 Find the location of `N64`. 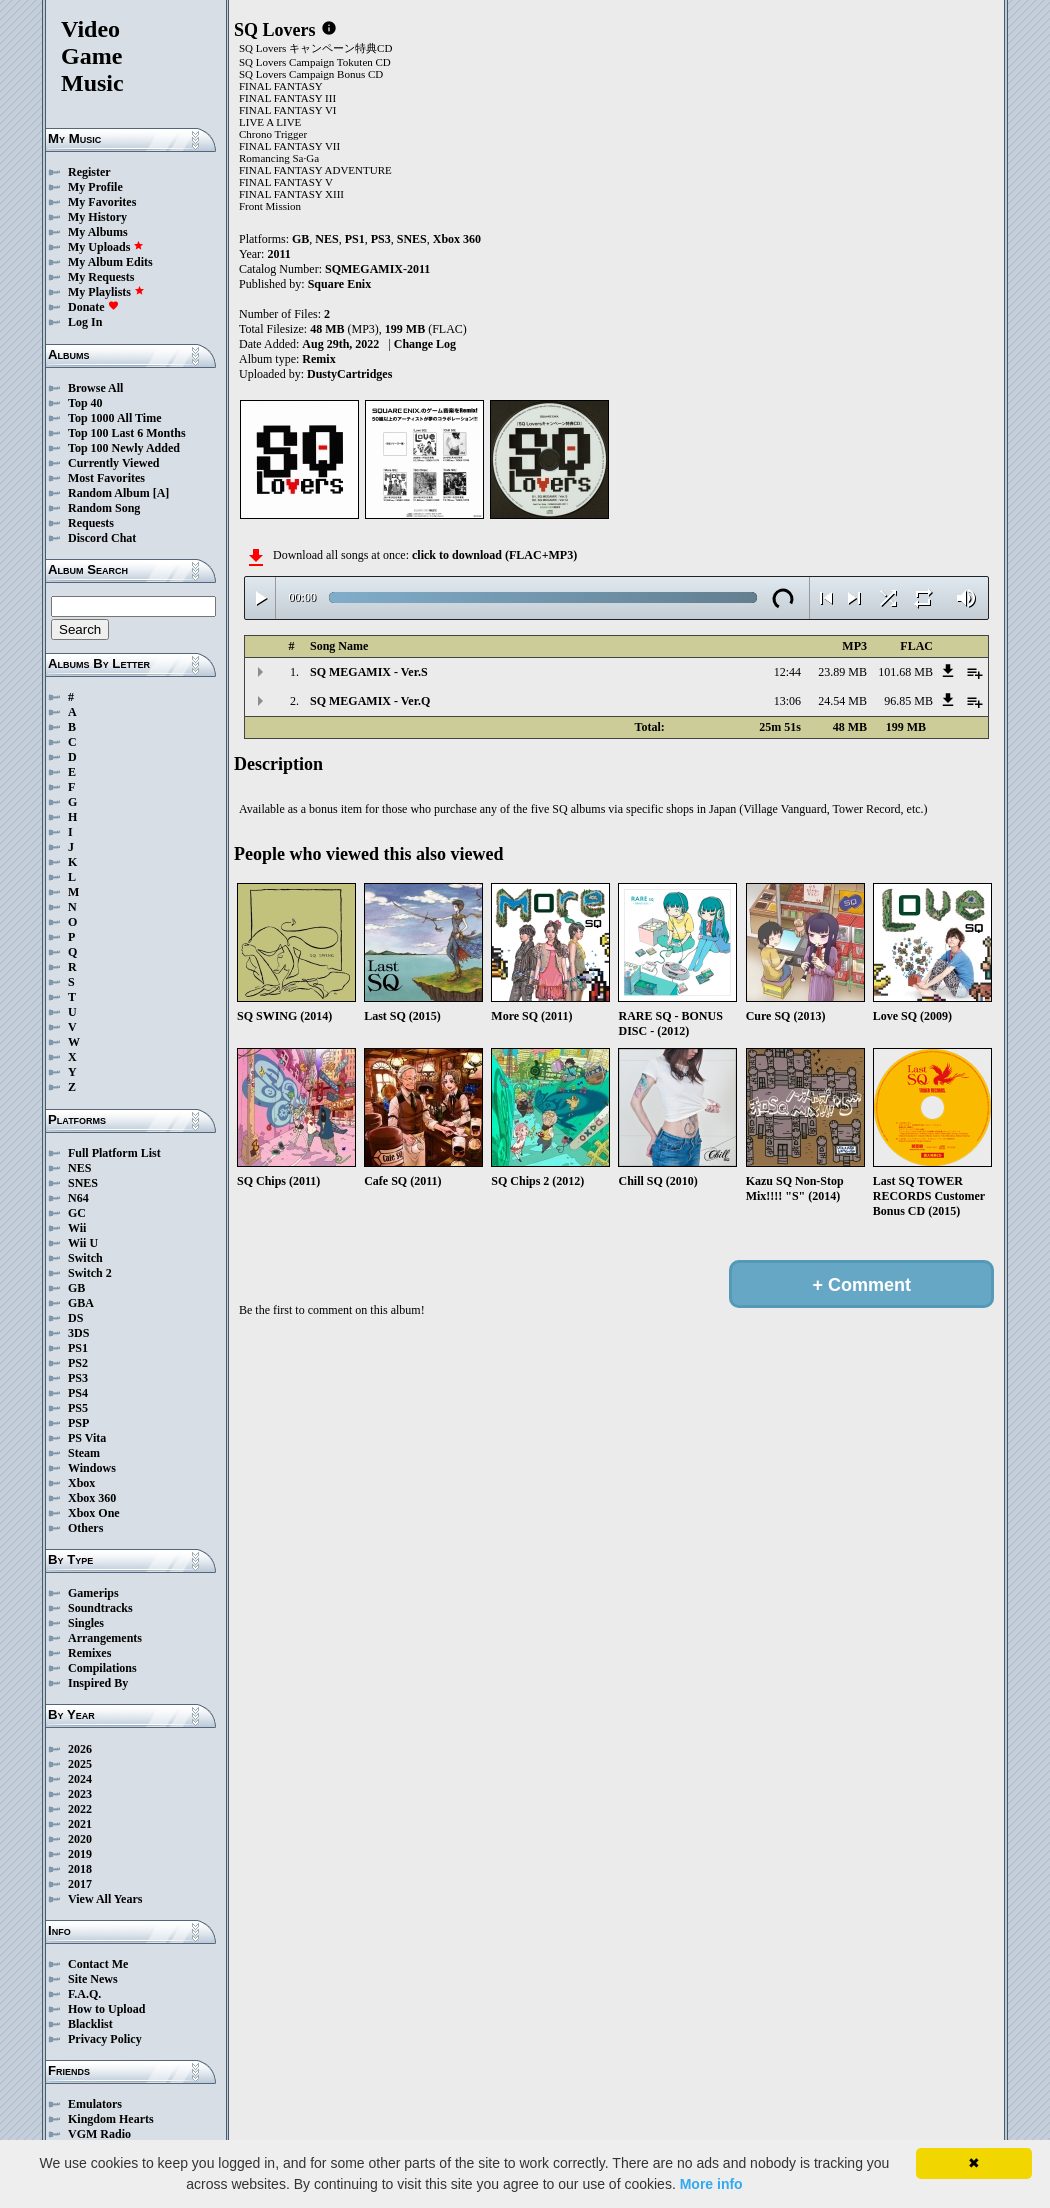

N64 is located at coordinates (78, 1198).